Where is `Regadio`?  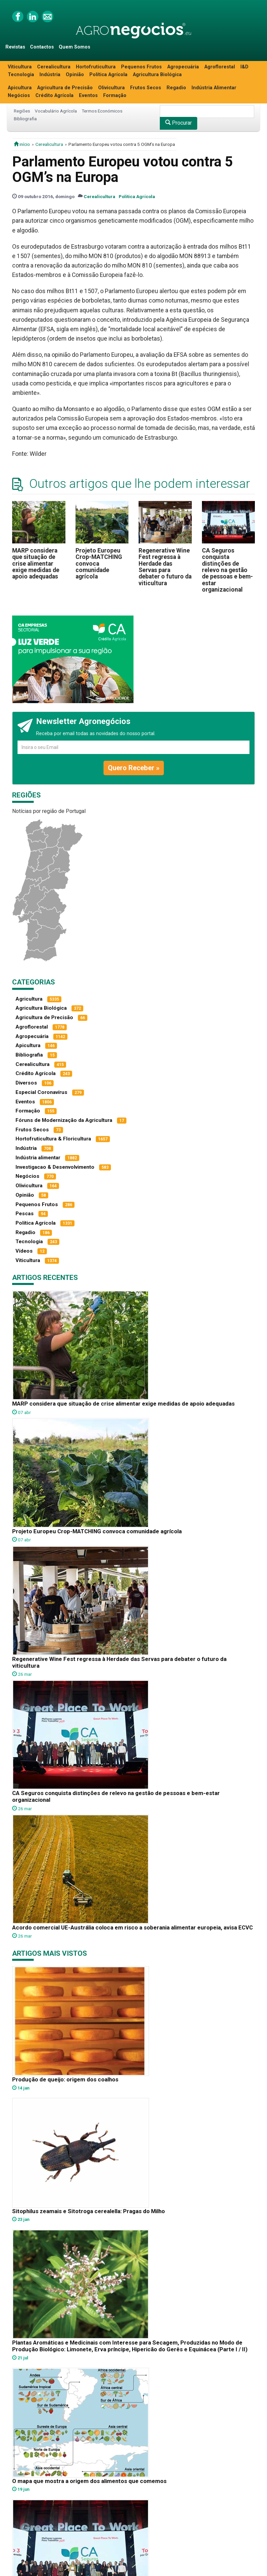 Regadio is located at coordinates (176, 88).